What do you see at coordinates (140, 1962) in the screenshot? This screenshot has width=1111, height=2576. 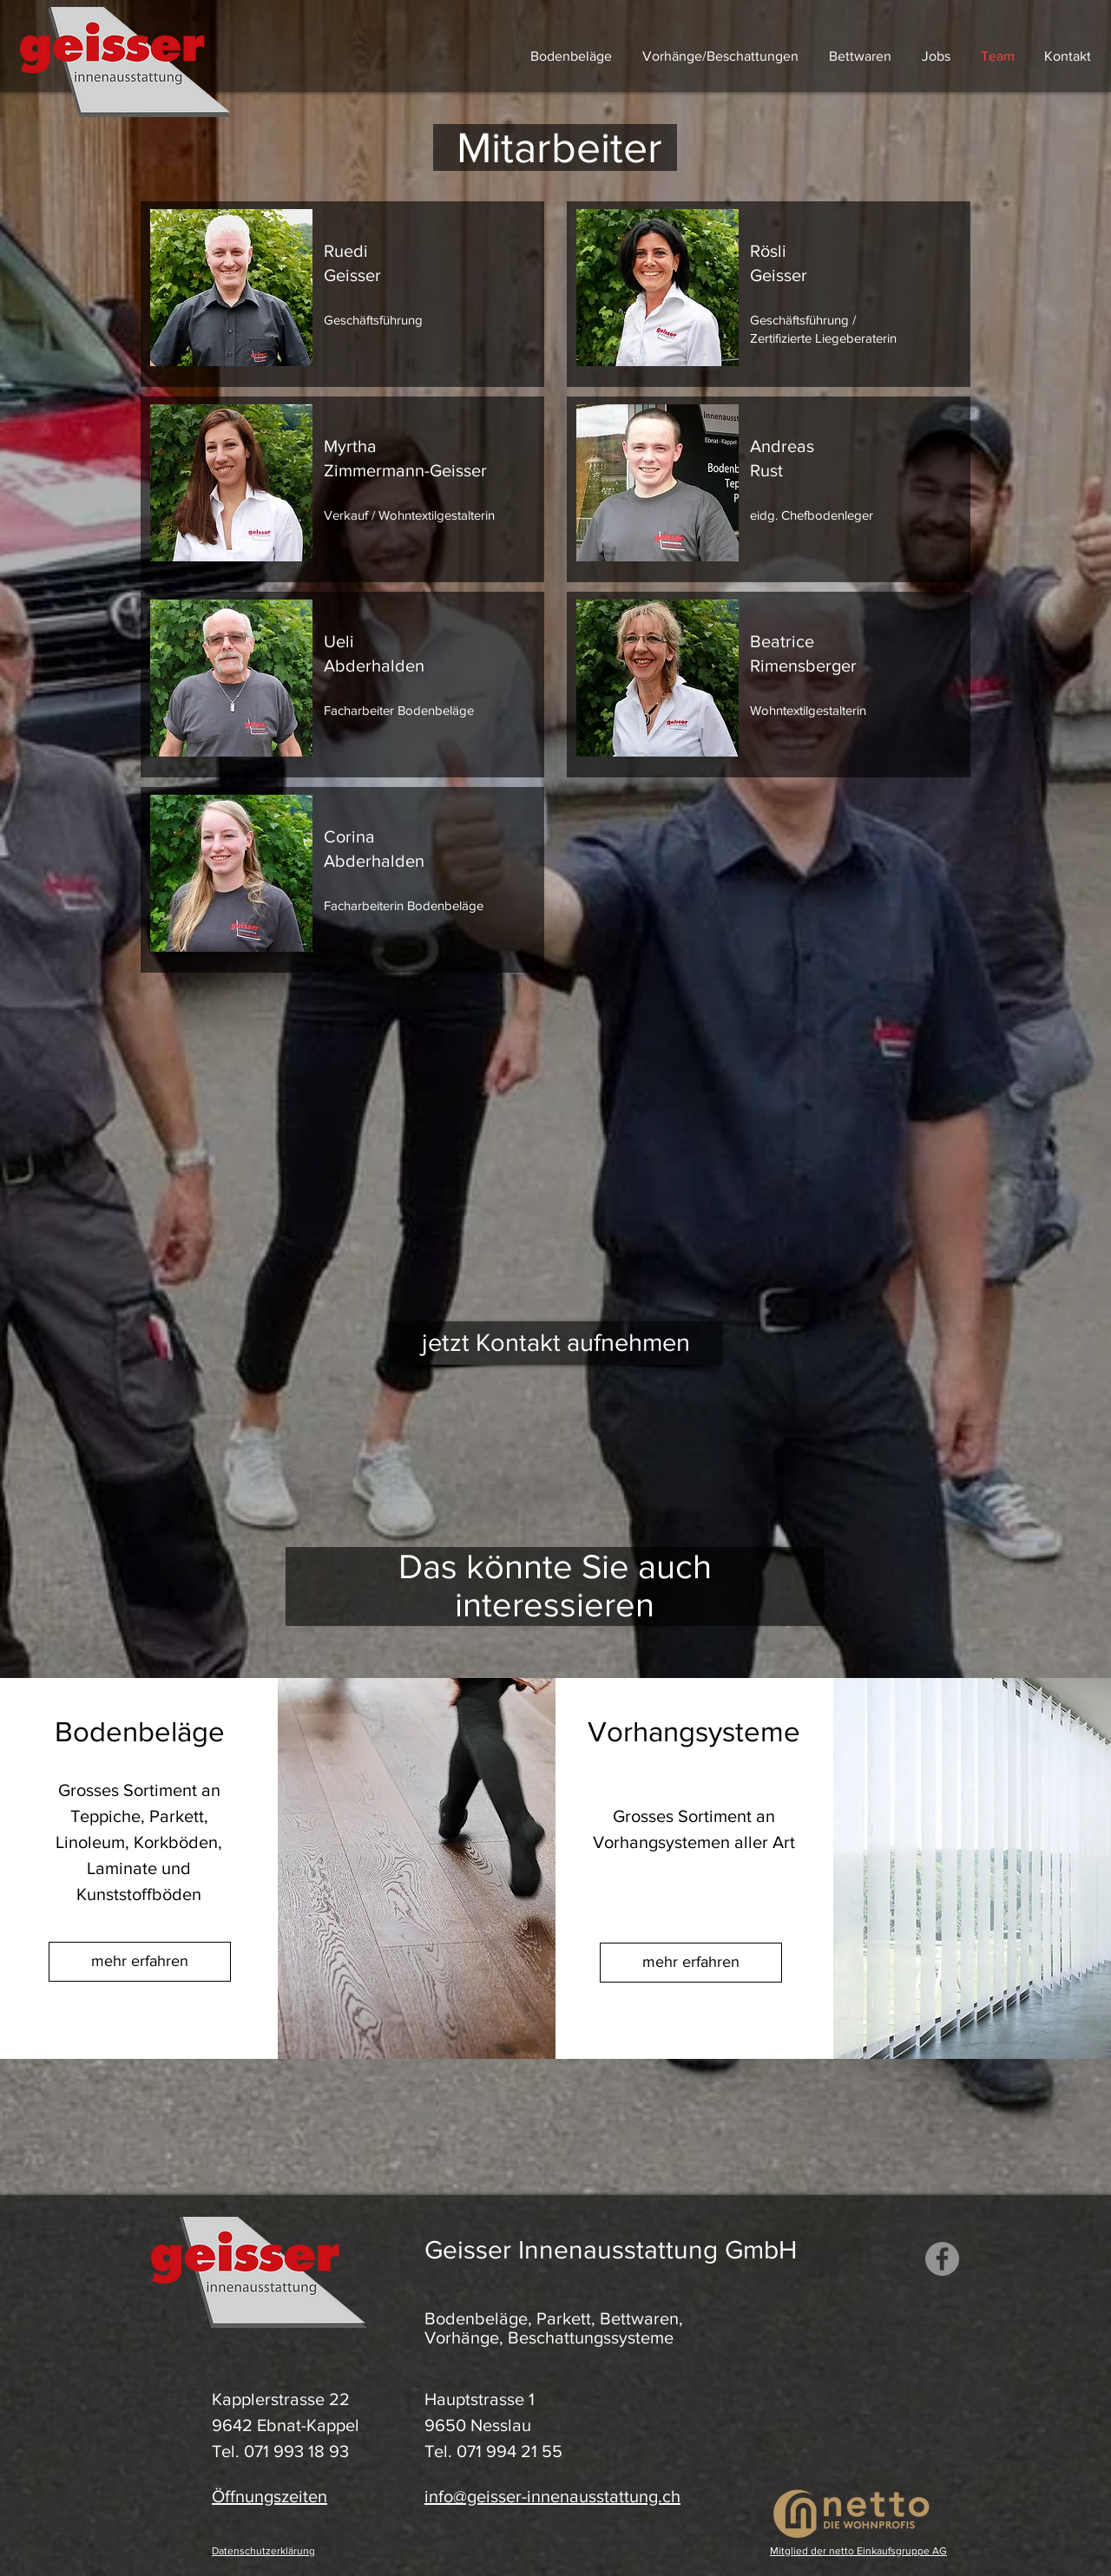 I see `[mehr erfahren]` at bounding box center [140, 1962].